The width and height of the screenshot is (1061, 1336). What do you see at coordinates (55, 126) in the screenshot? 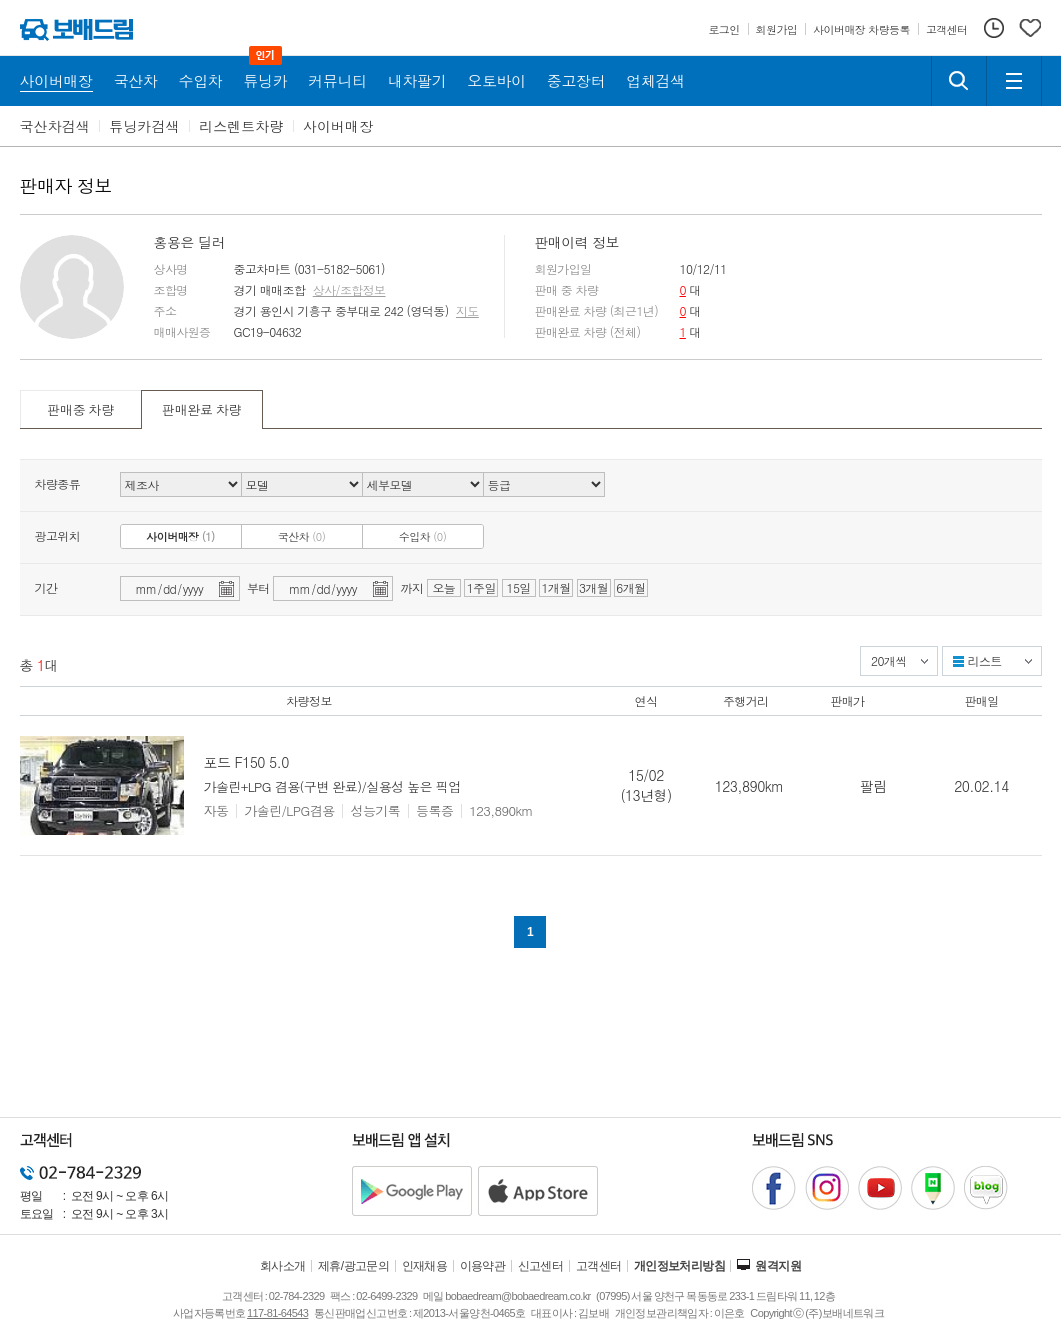
I see `국산차검색` at bounding box center [55, 126].